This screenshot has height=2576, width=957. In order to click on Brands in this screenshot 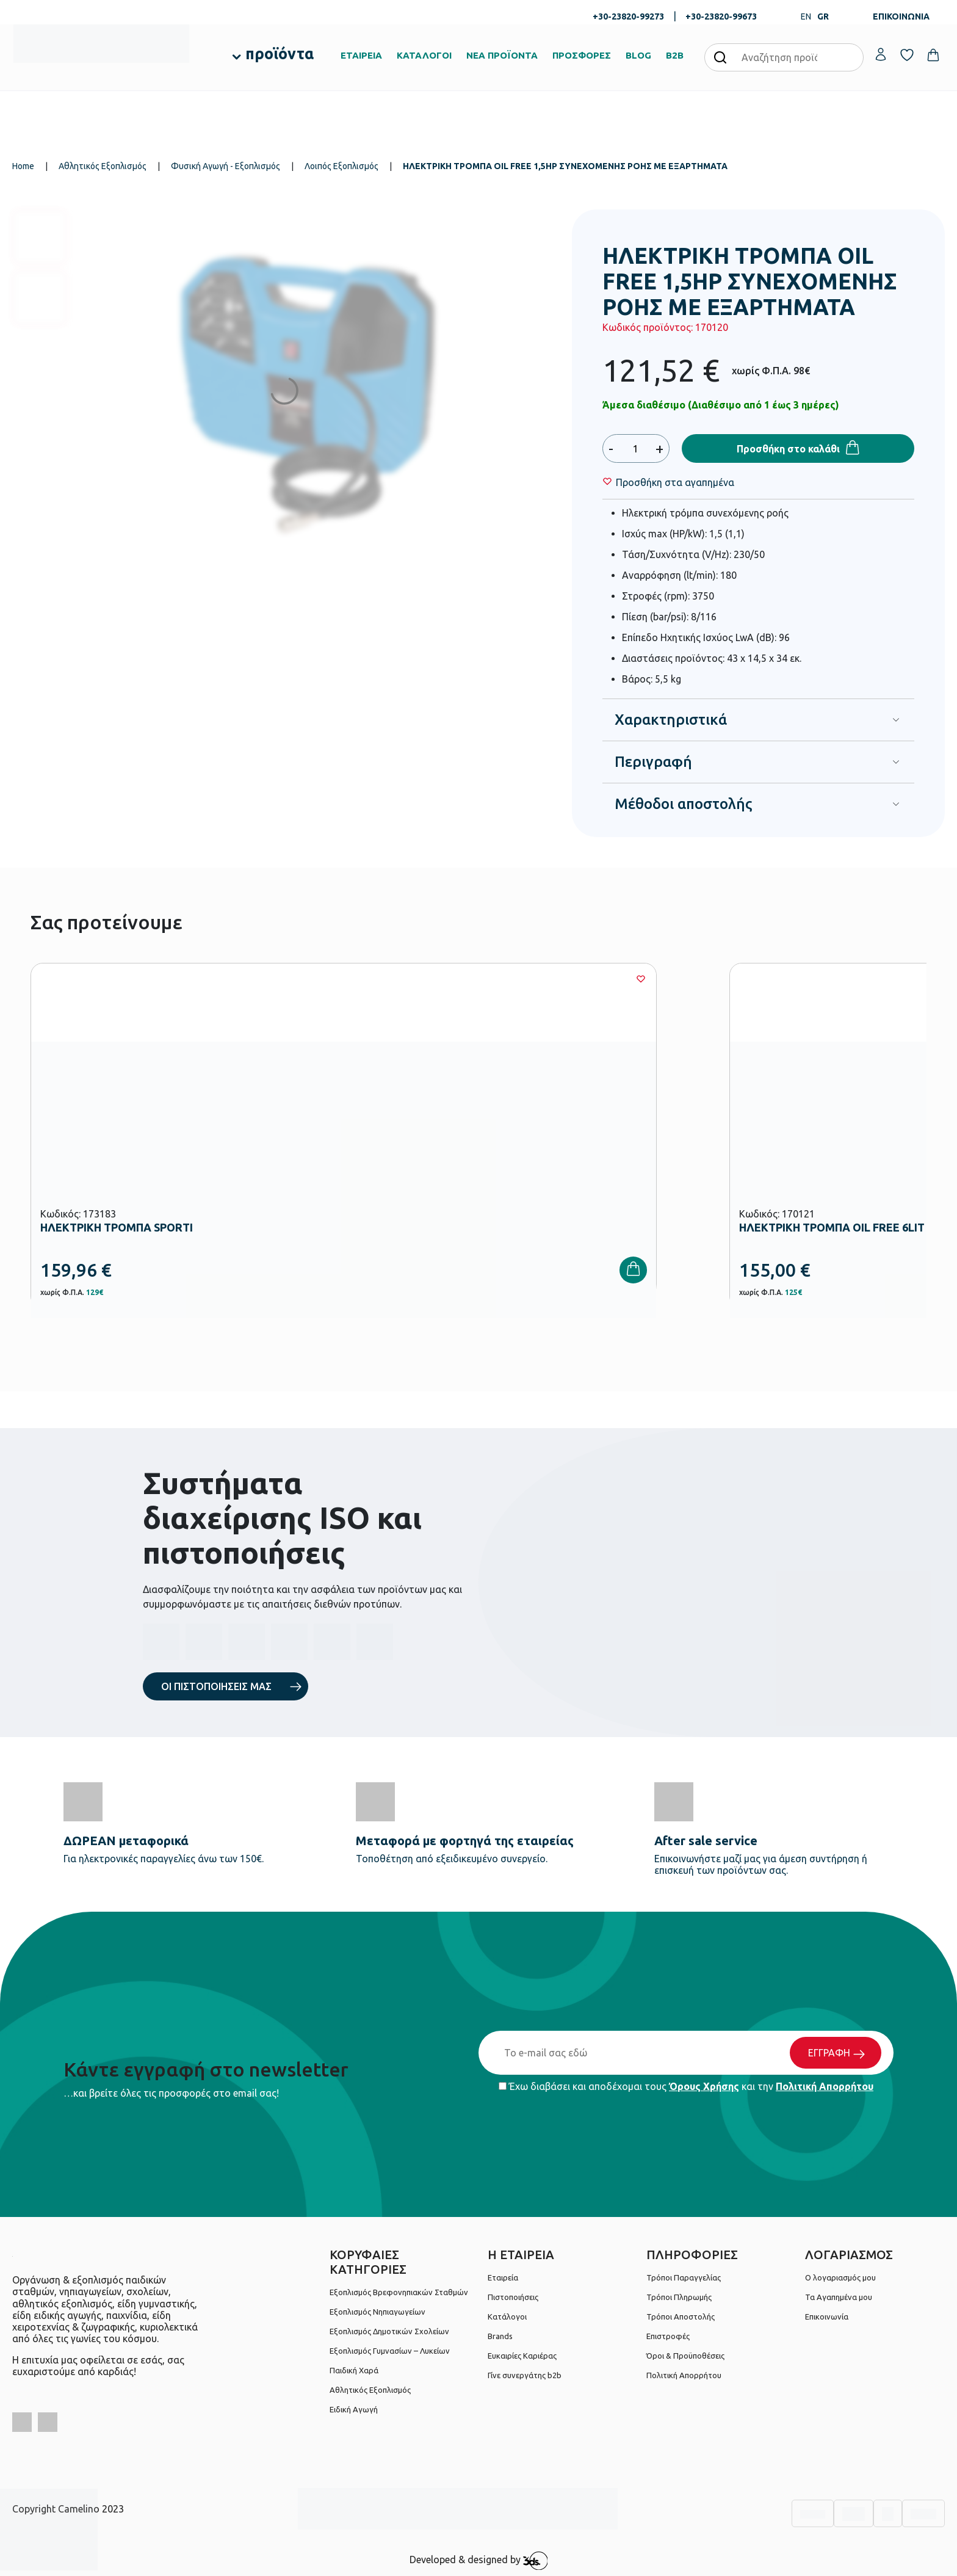, I will do `click(500, 2336)`.